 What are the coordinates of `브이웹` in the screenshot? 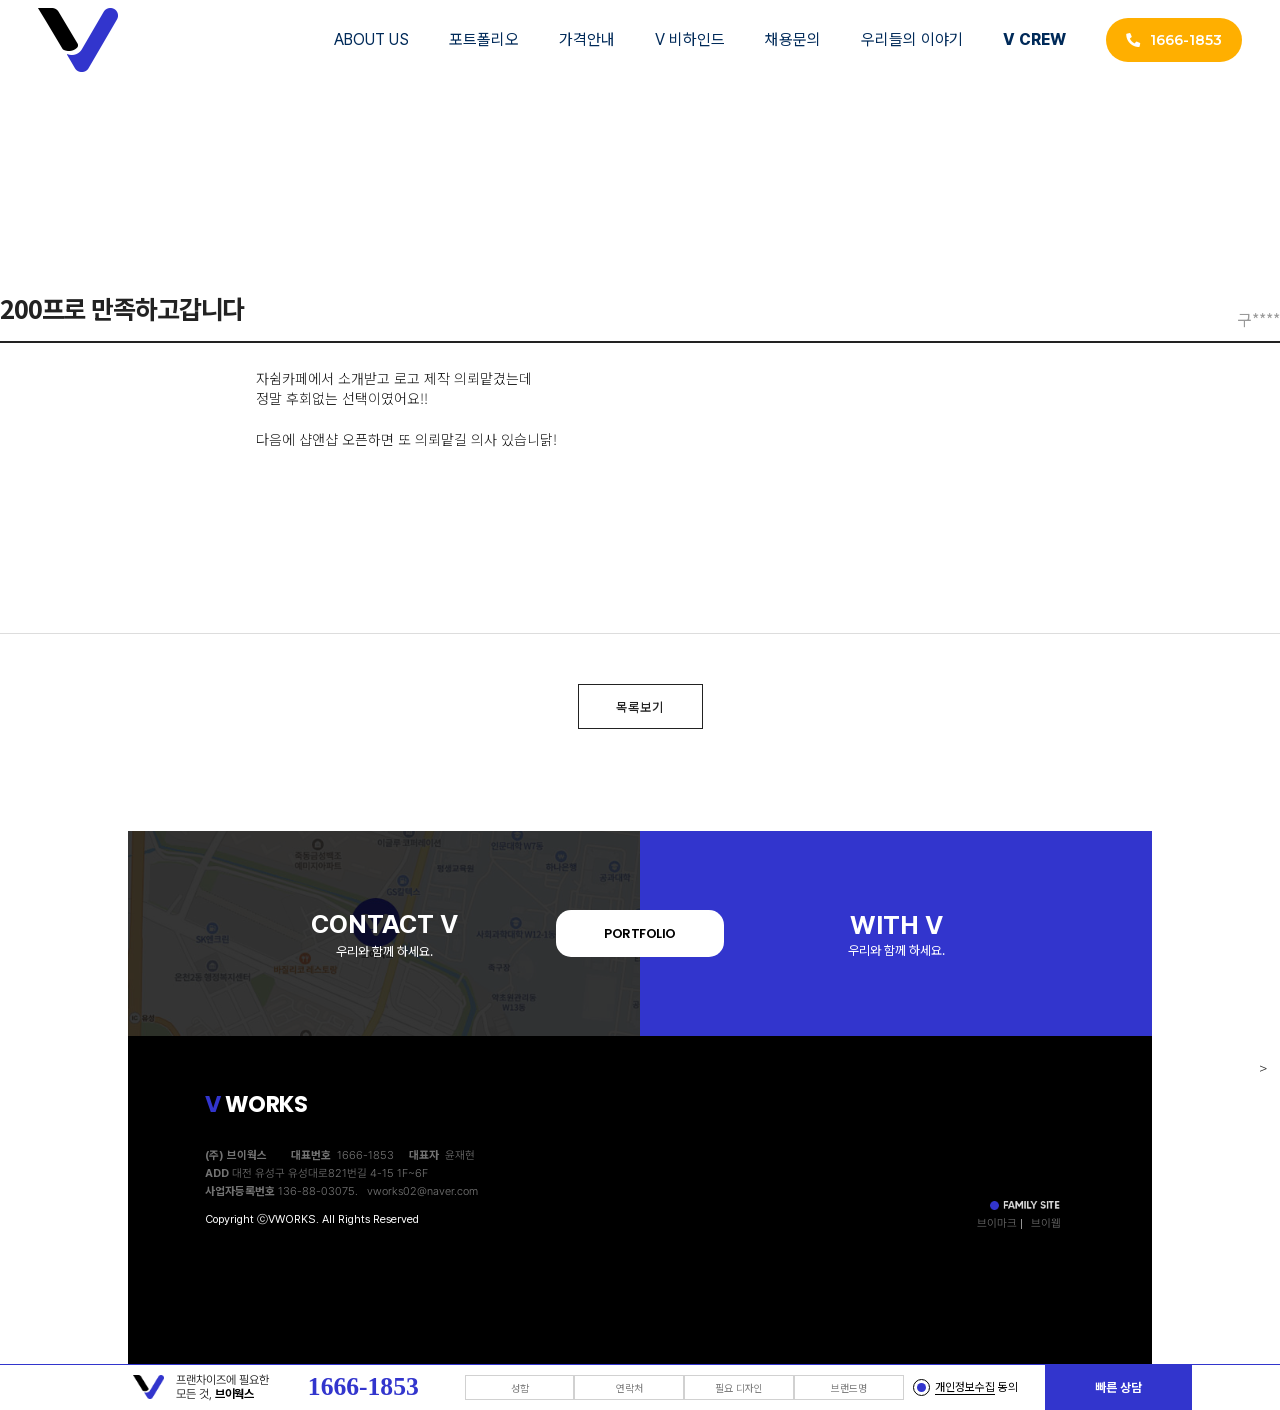 It's located at (1046, 1223).